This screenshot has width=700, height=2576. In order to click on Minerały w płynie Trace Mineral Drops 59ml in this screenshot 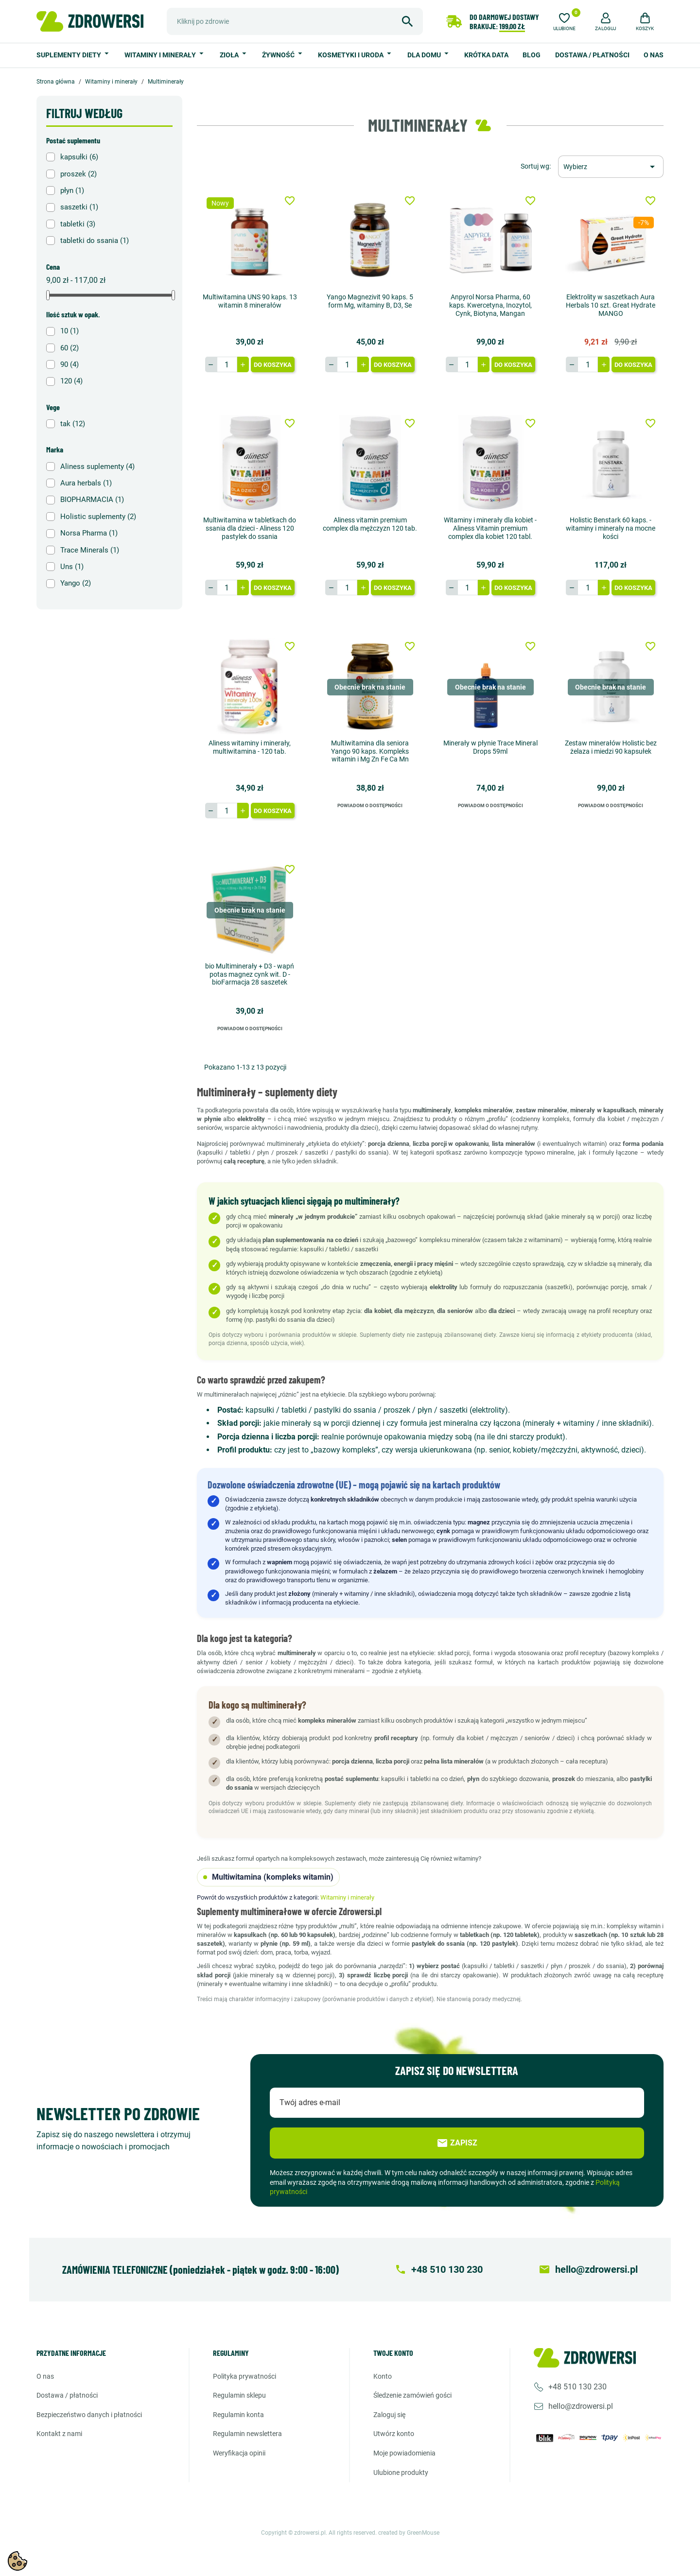, I will do `click(490, 747)`.